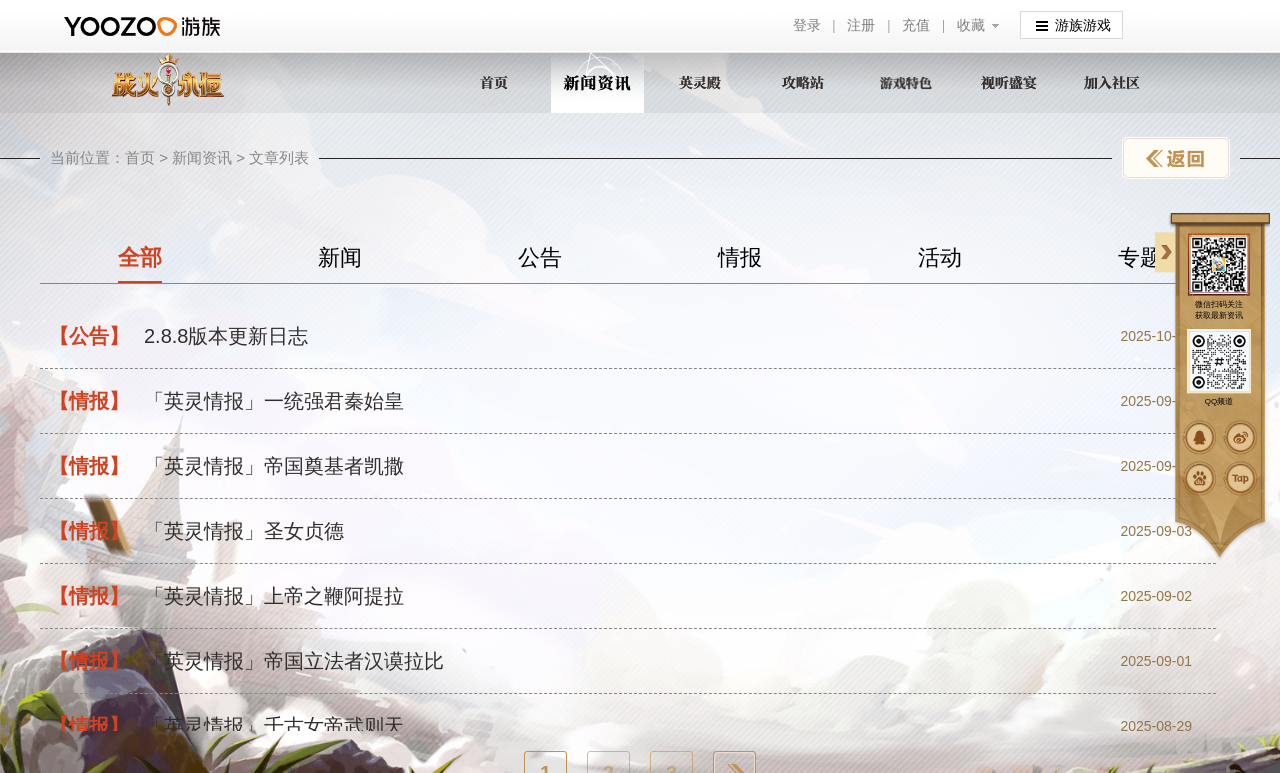 The image size is (1280, 773). I want to click on 新闻资讯, so click(202, 157).